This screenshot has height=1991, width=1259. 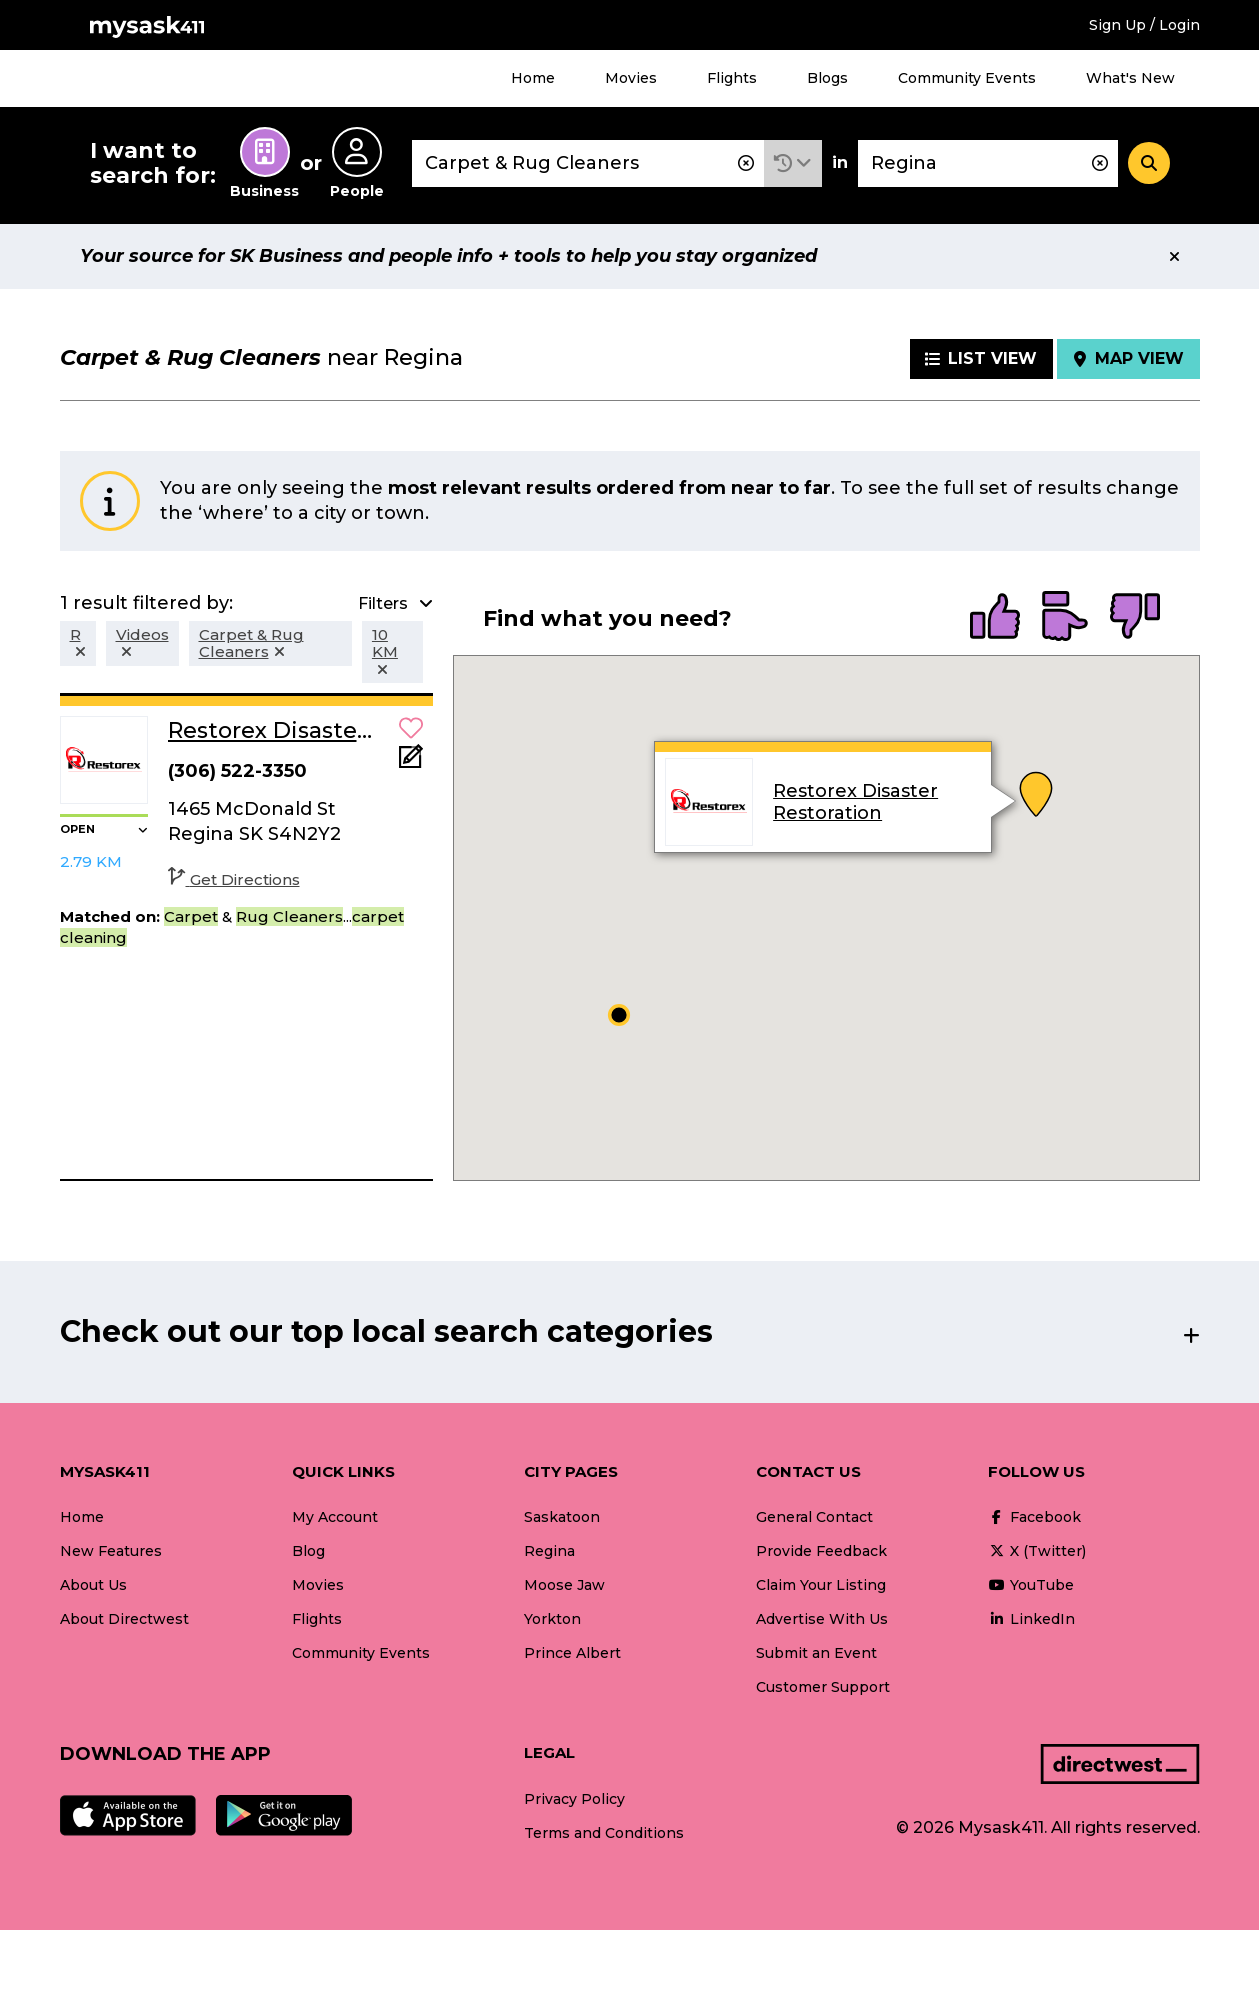 What do you see at coordinates (1149, 163) in the screenshot?
I see `[Search]` at bounding box center [1149, 163].